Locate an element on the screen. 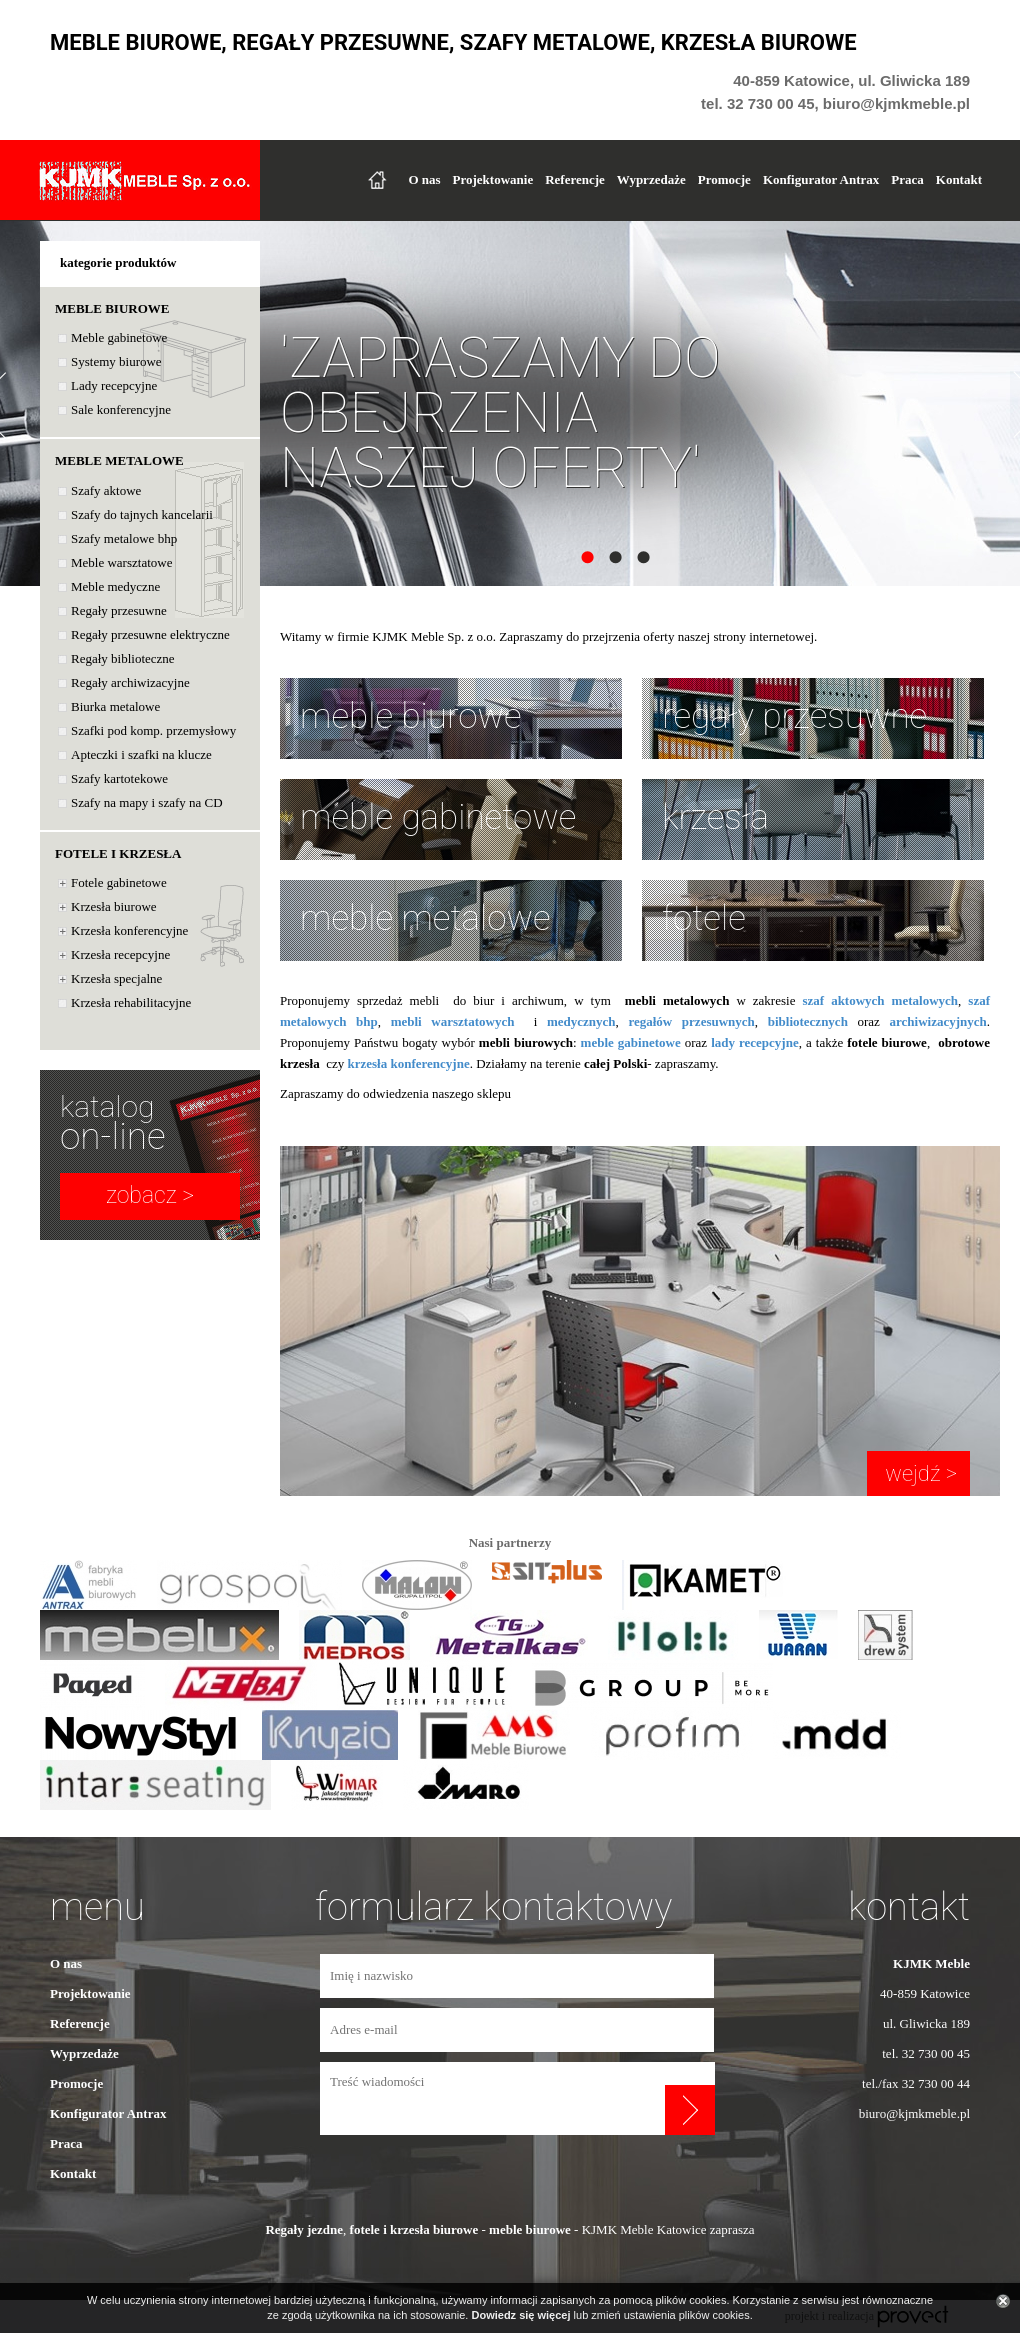 The height and width of the screenshot is (2333, 1020). Meble warsztatowe is located at coordinates (121, 562).